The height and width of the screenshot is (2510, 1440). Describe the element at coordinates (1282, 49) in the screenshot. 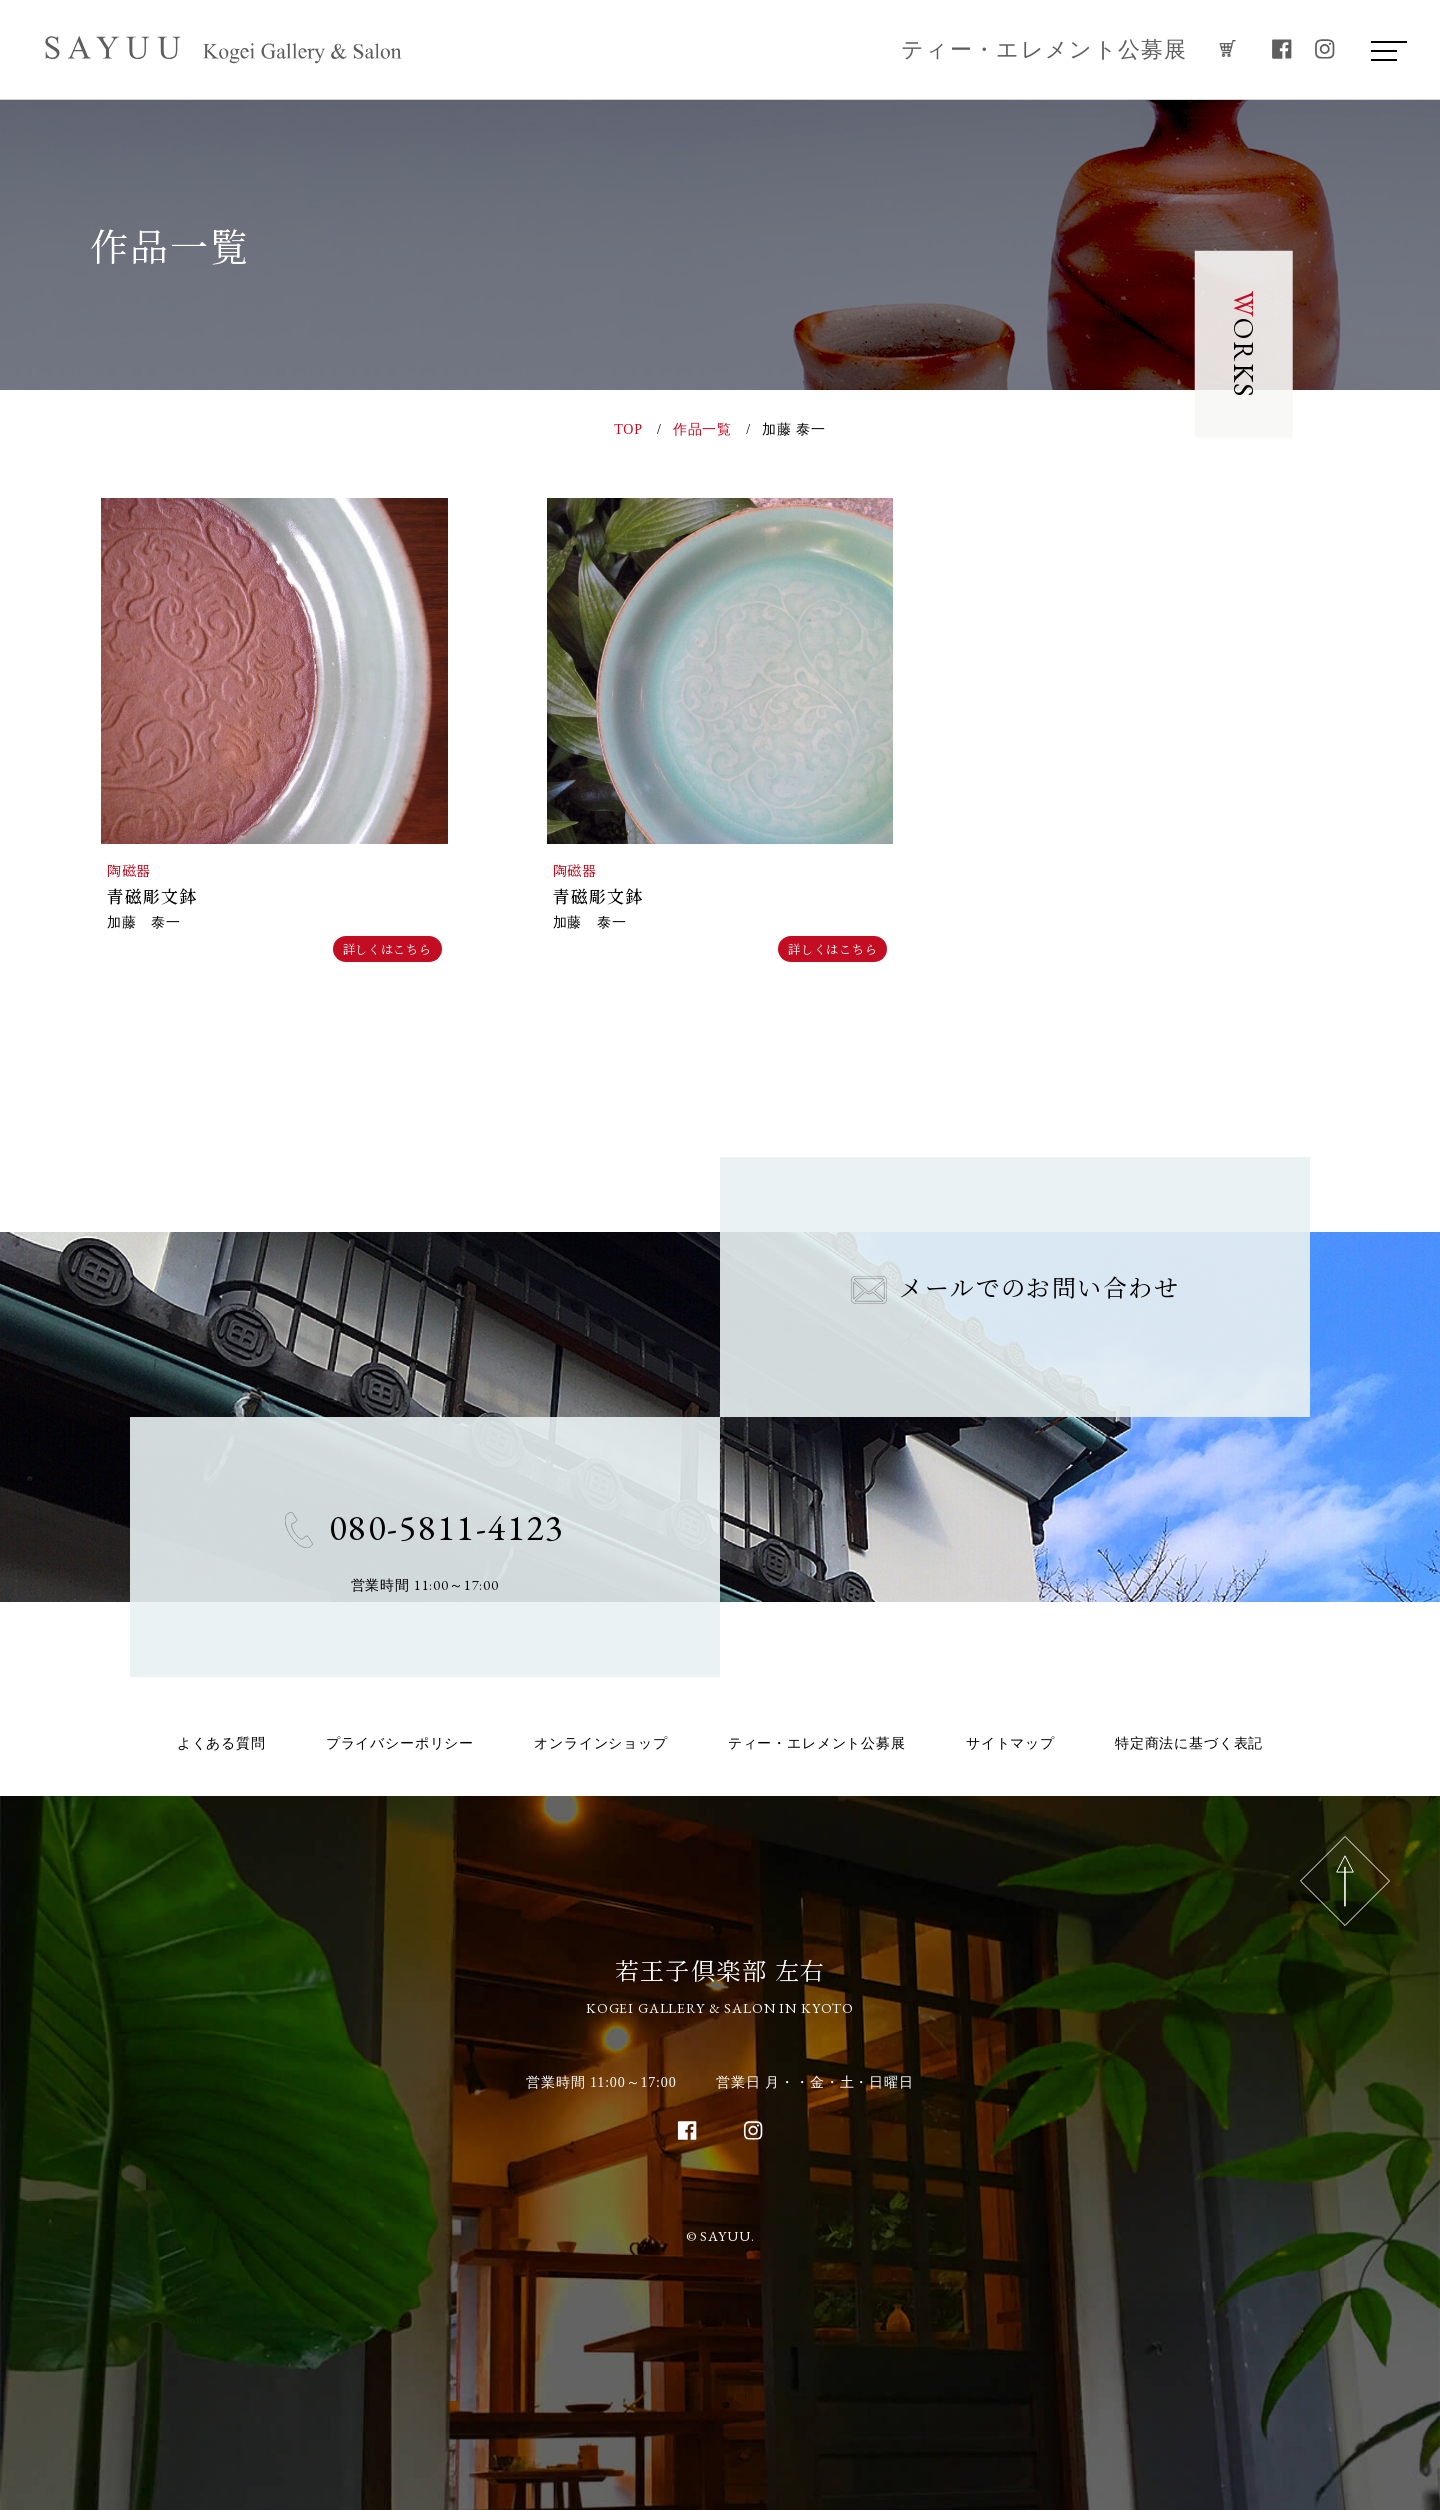

I see `[facebook]` at that location.